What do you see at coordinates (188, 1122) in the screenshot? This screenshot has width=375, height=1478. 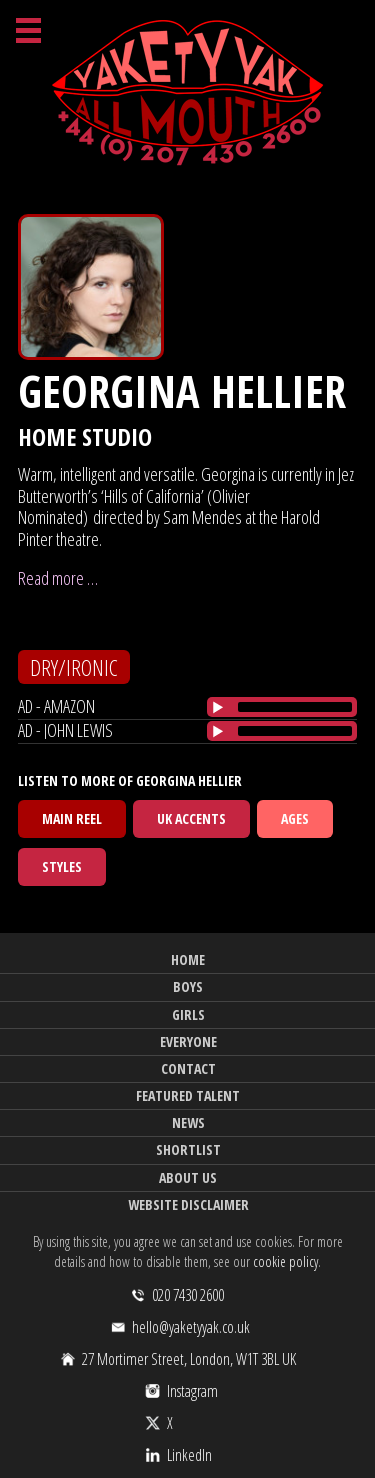 I see `News` at bounding box center [188, 1122].